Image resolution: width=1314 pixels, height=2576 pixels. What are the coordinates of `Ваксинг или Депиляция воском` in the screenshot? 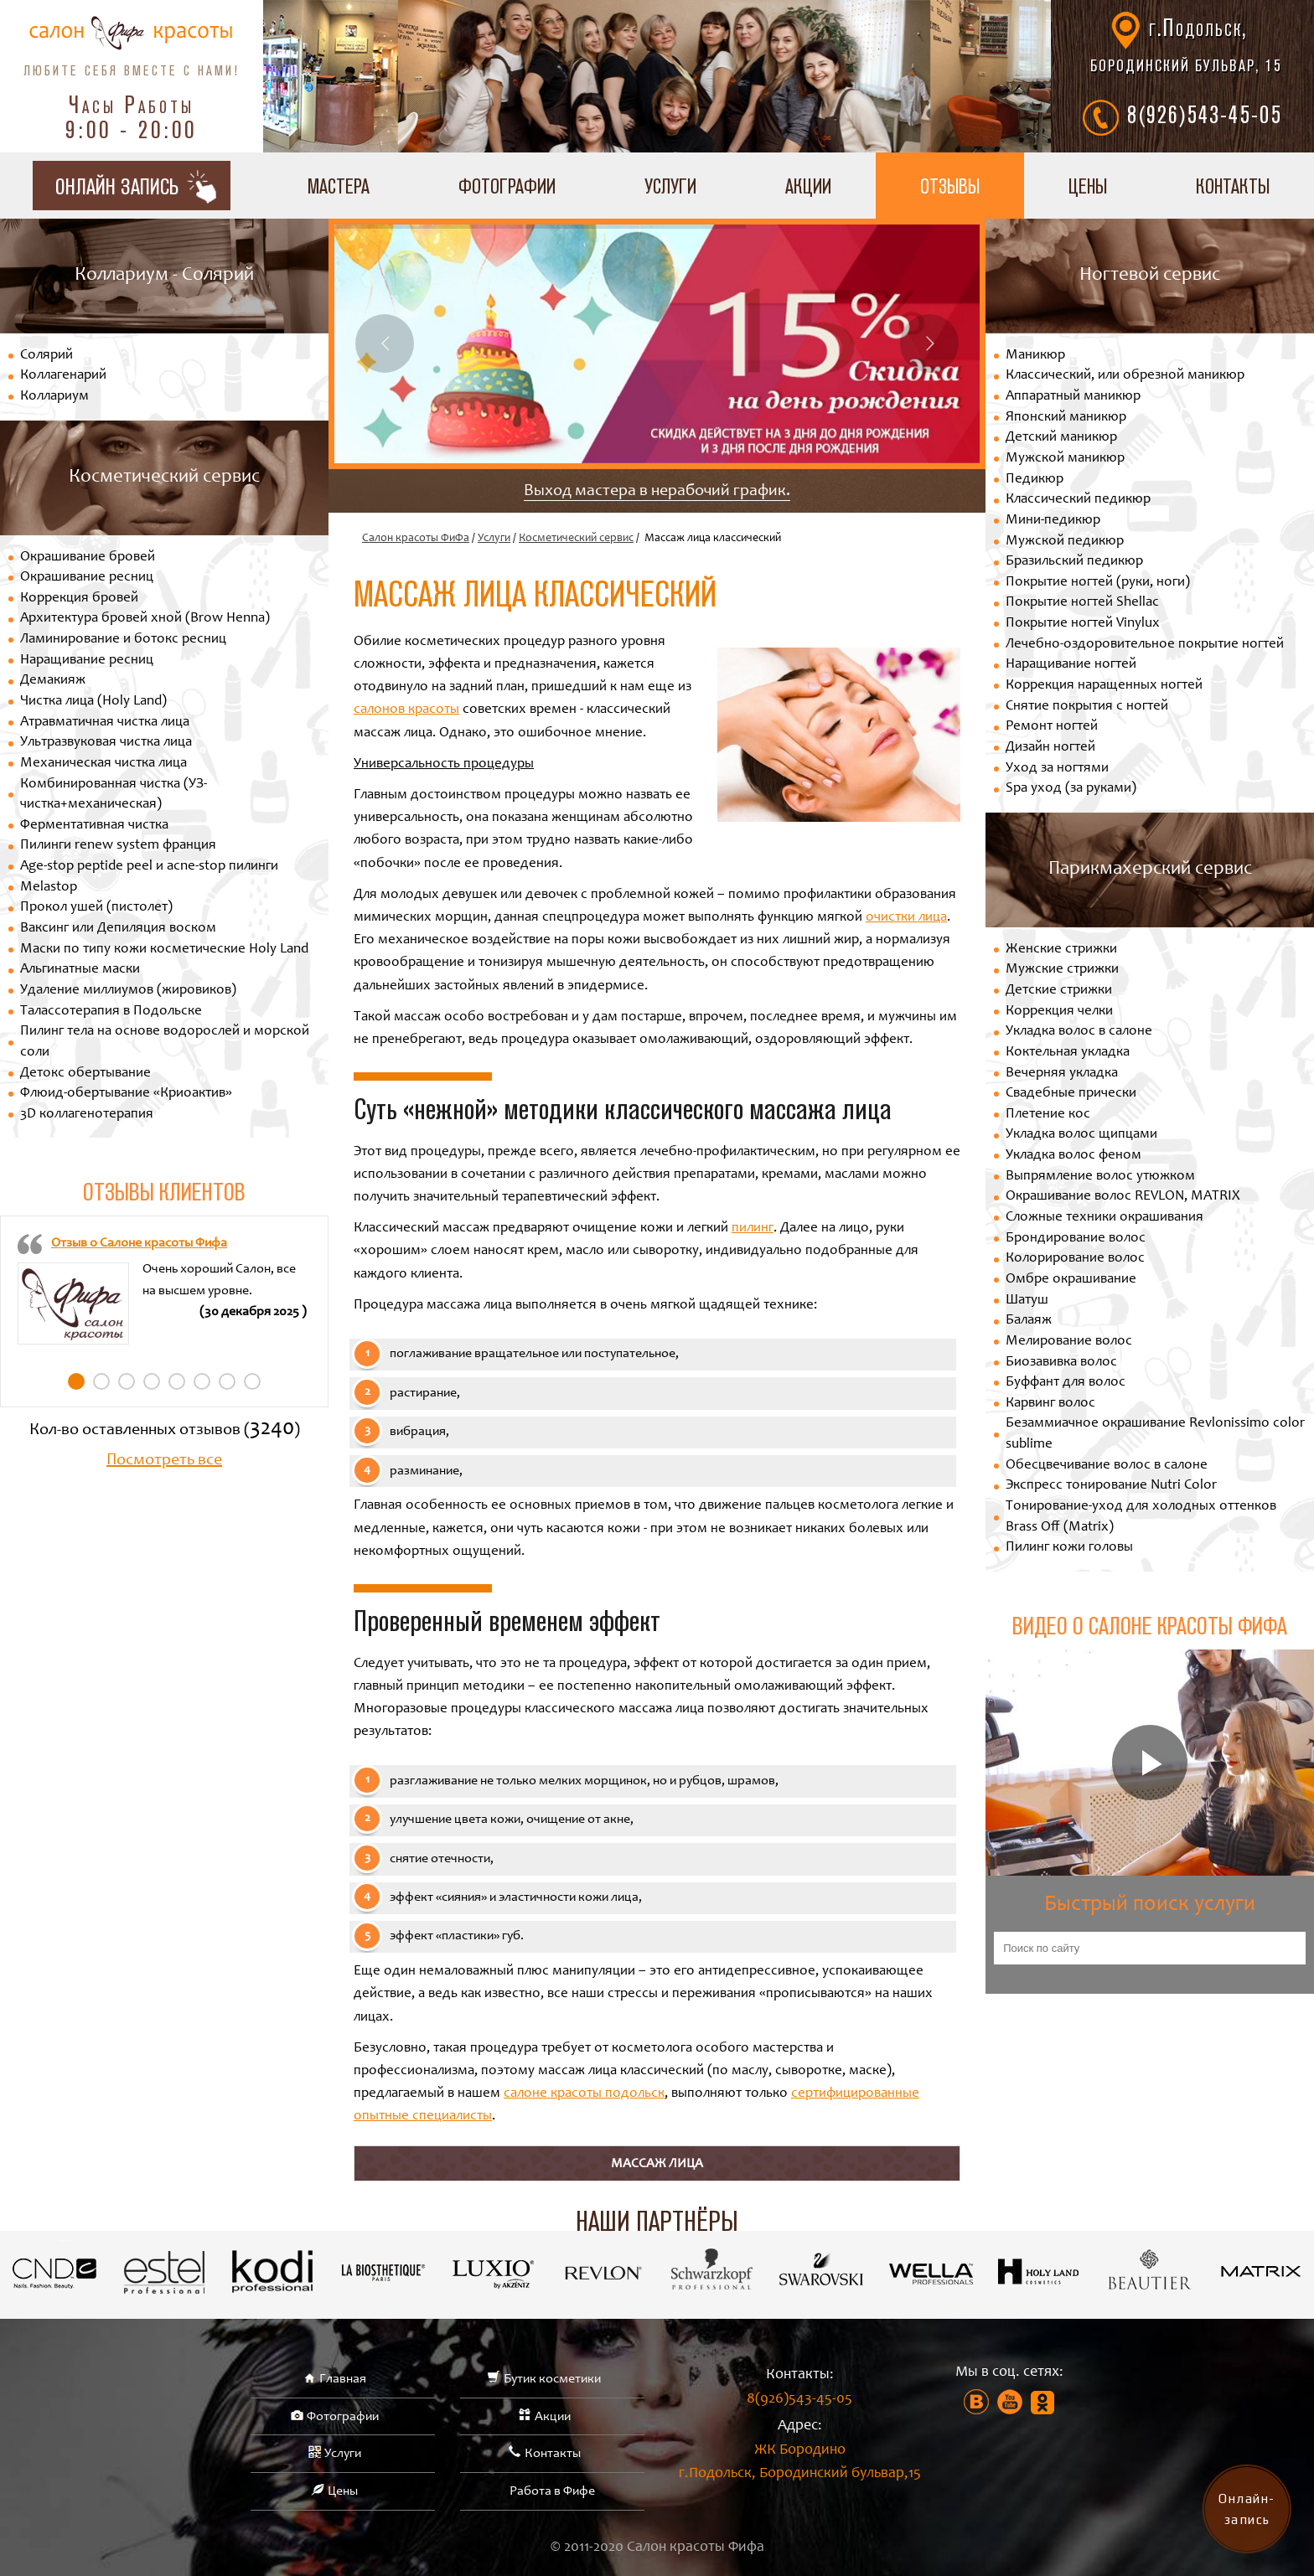 It's located at (118, 928).